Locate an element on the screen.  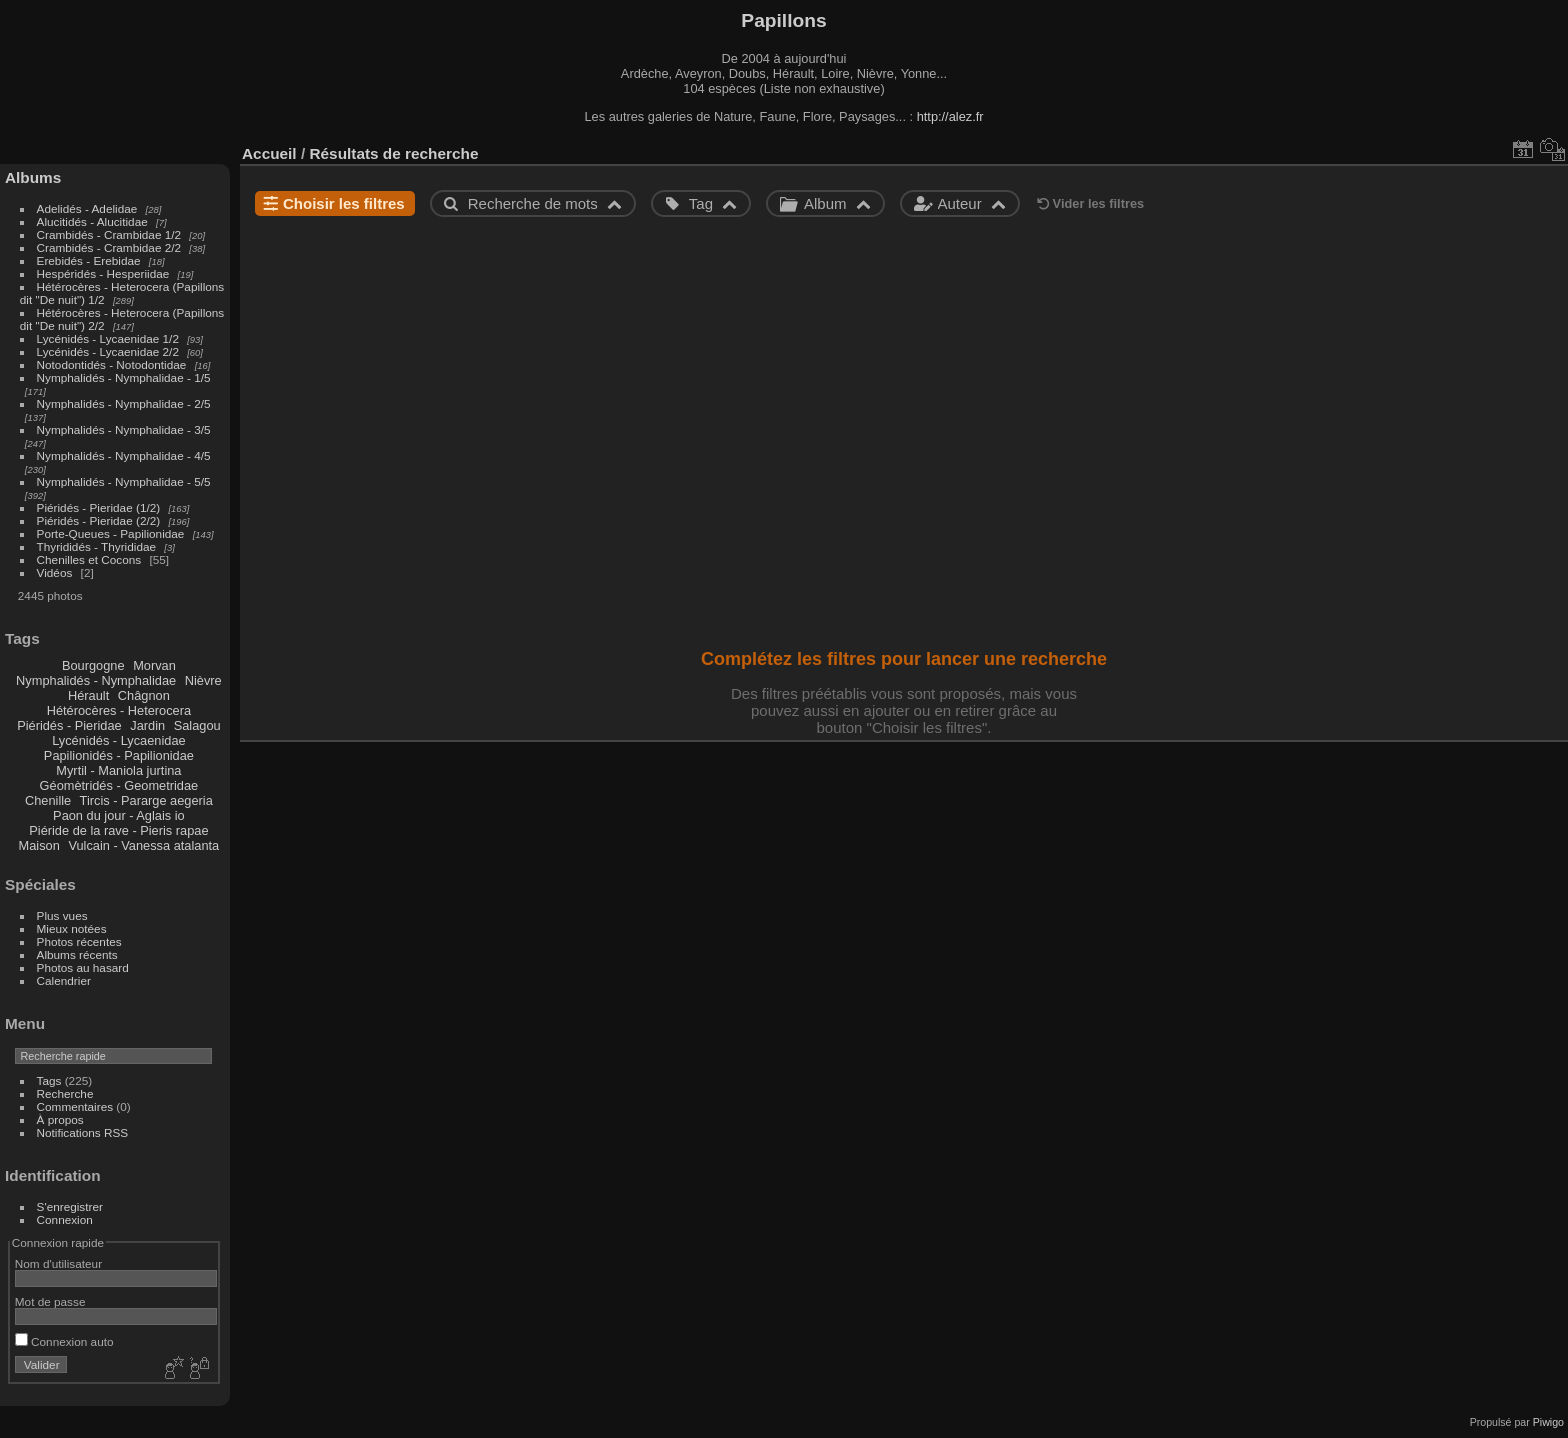
Photos récentes is located at coordinates (79, 941).